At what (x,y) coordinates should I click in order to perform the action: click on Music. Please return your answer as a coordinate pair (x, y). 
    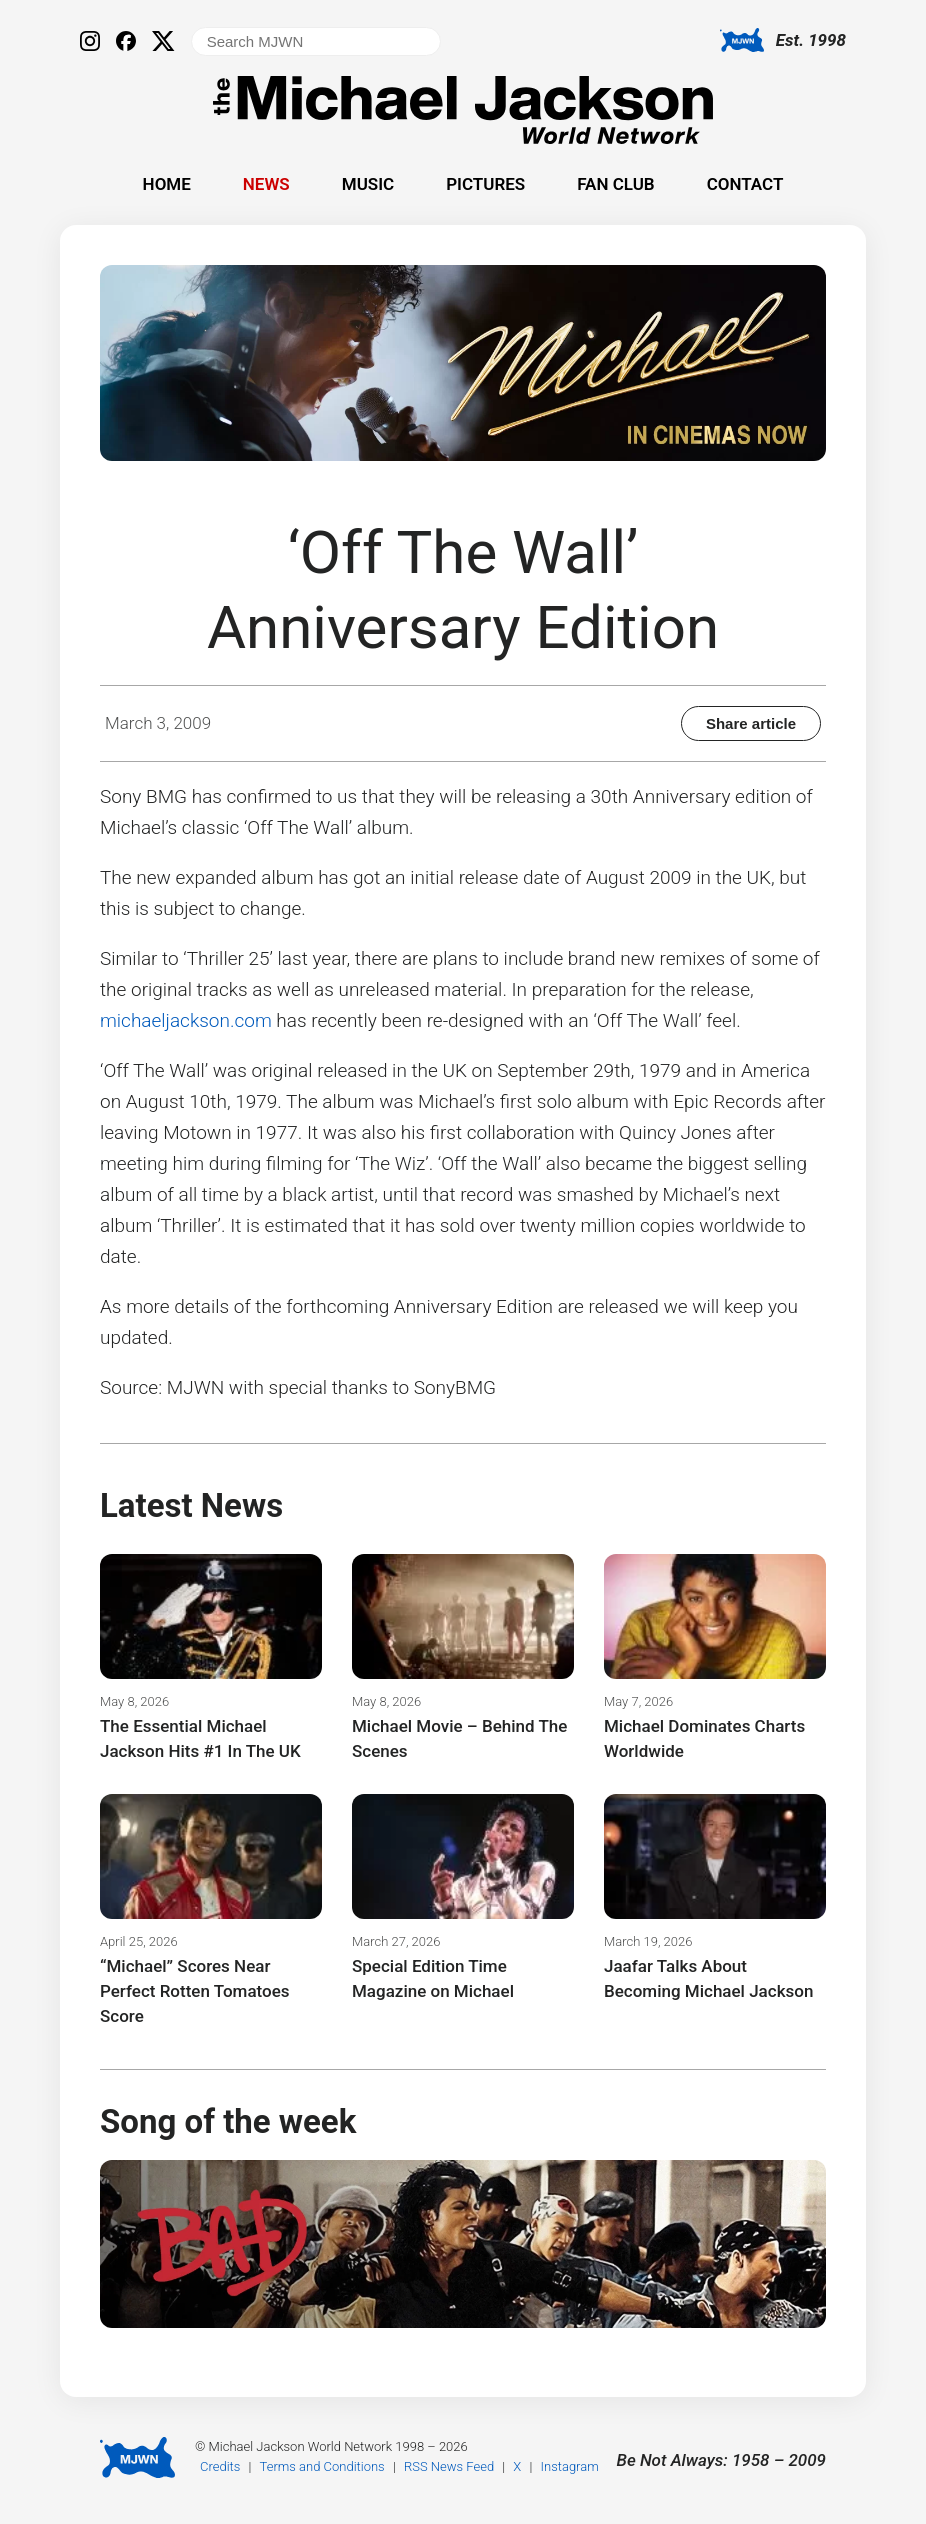
    Looking at the image, I should click on (368, 184).